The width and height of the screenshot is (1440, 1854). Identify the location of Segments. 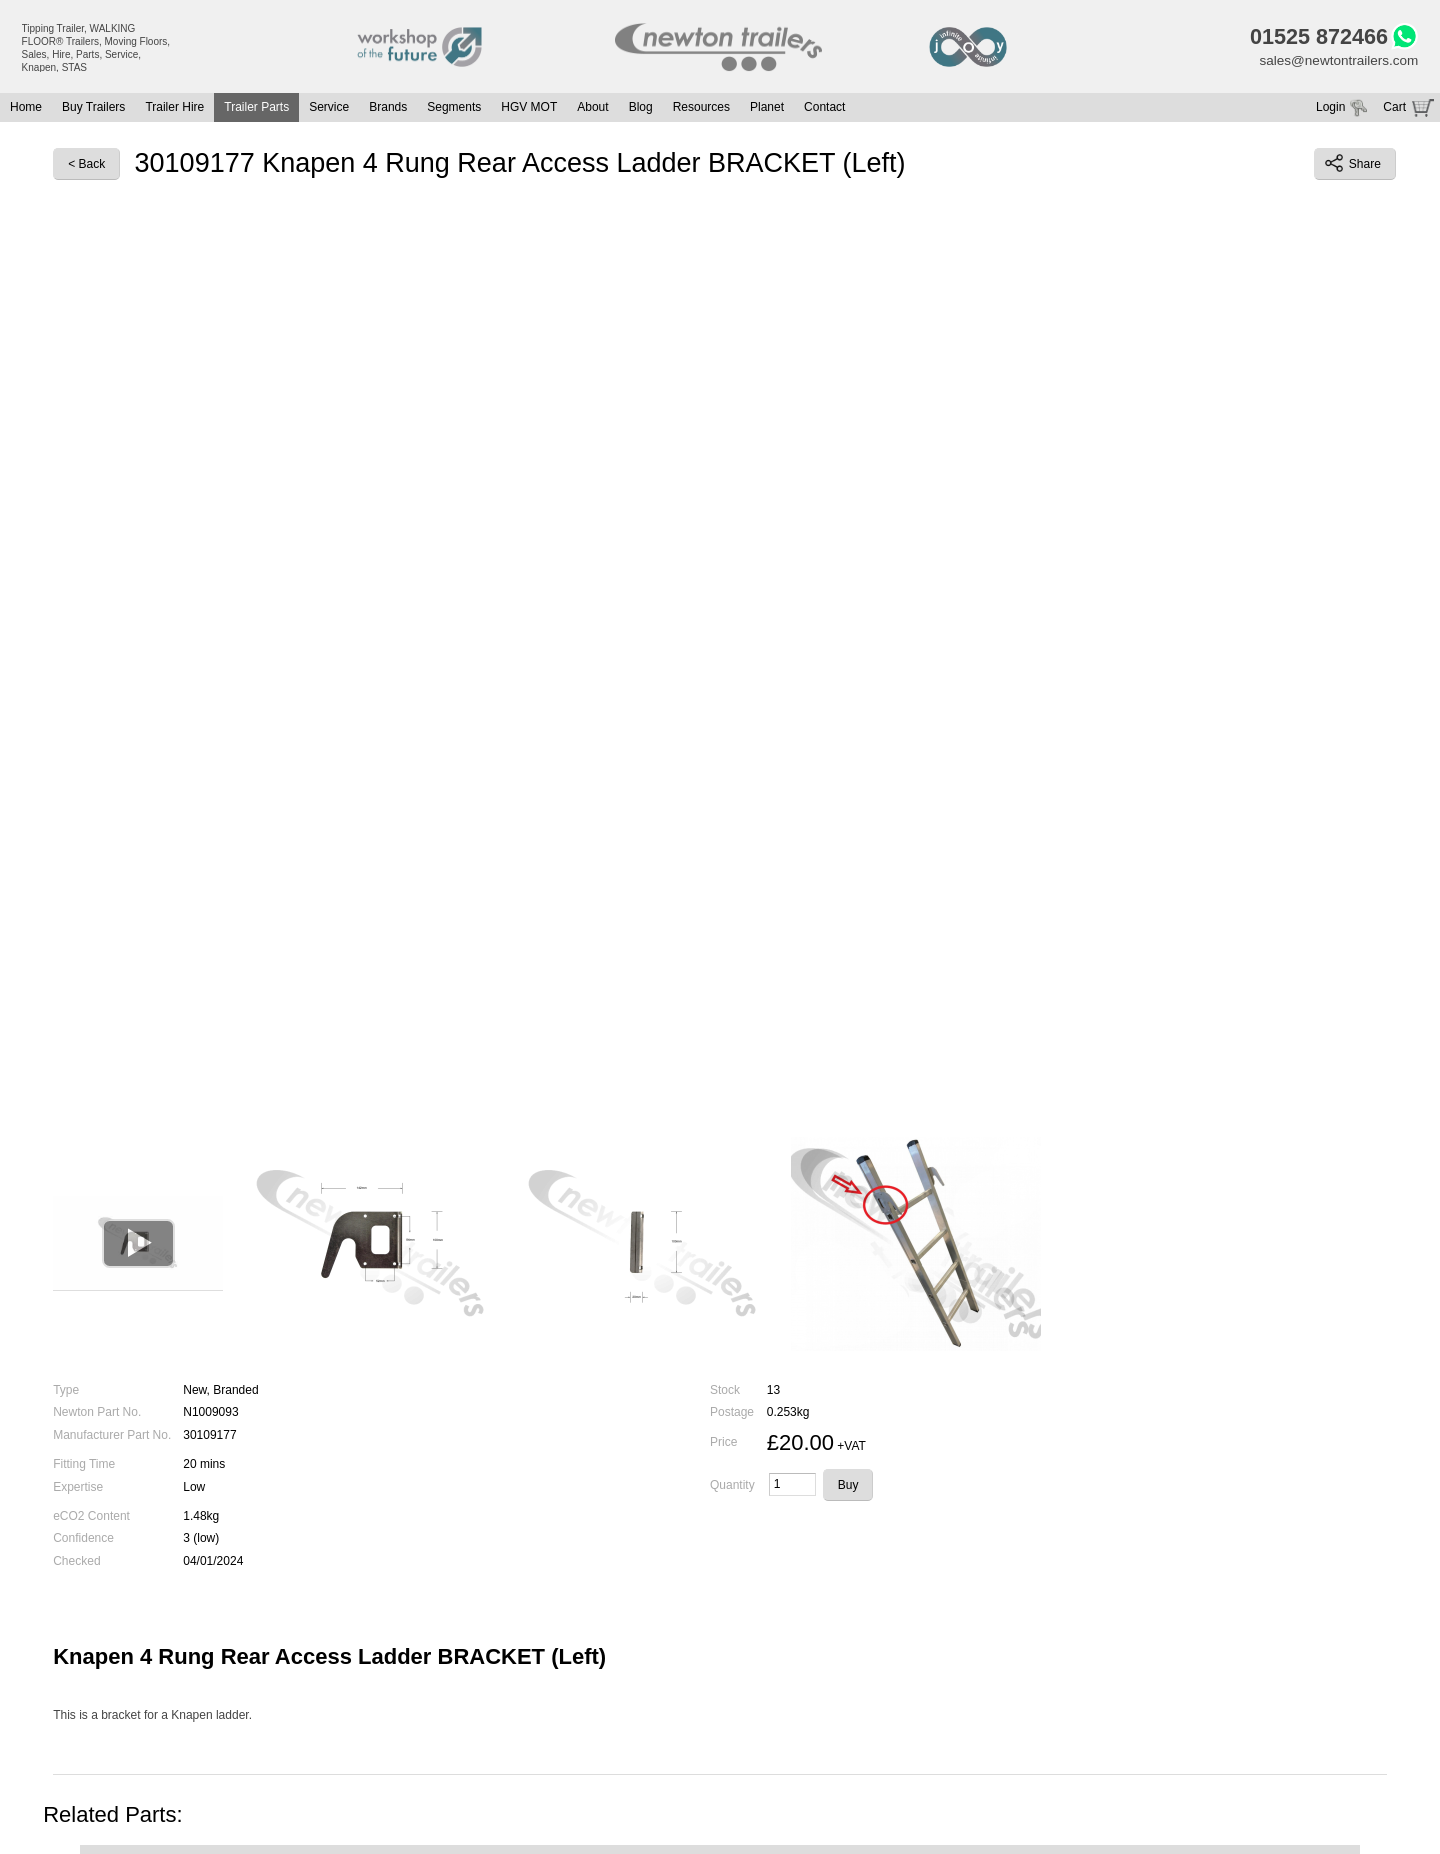
(454, 110).